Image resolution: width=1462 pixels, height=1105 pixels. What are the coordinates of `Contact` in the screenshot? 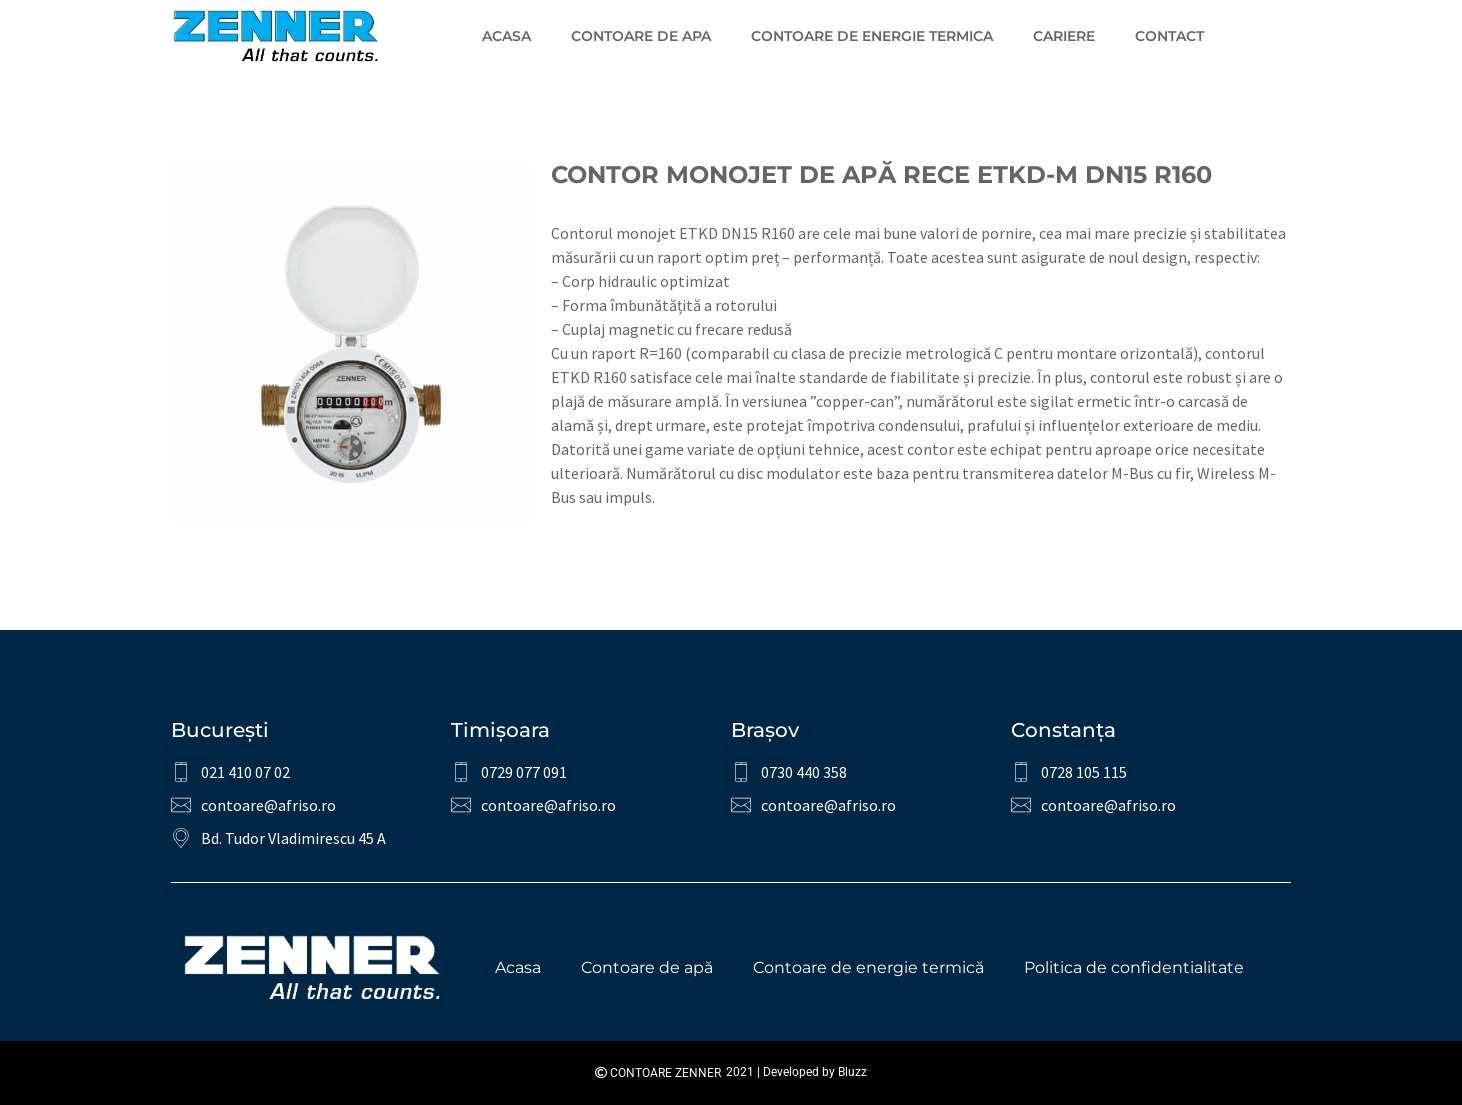 It's located at (1169, 36).